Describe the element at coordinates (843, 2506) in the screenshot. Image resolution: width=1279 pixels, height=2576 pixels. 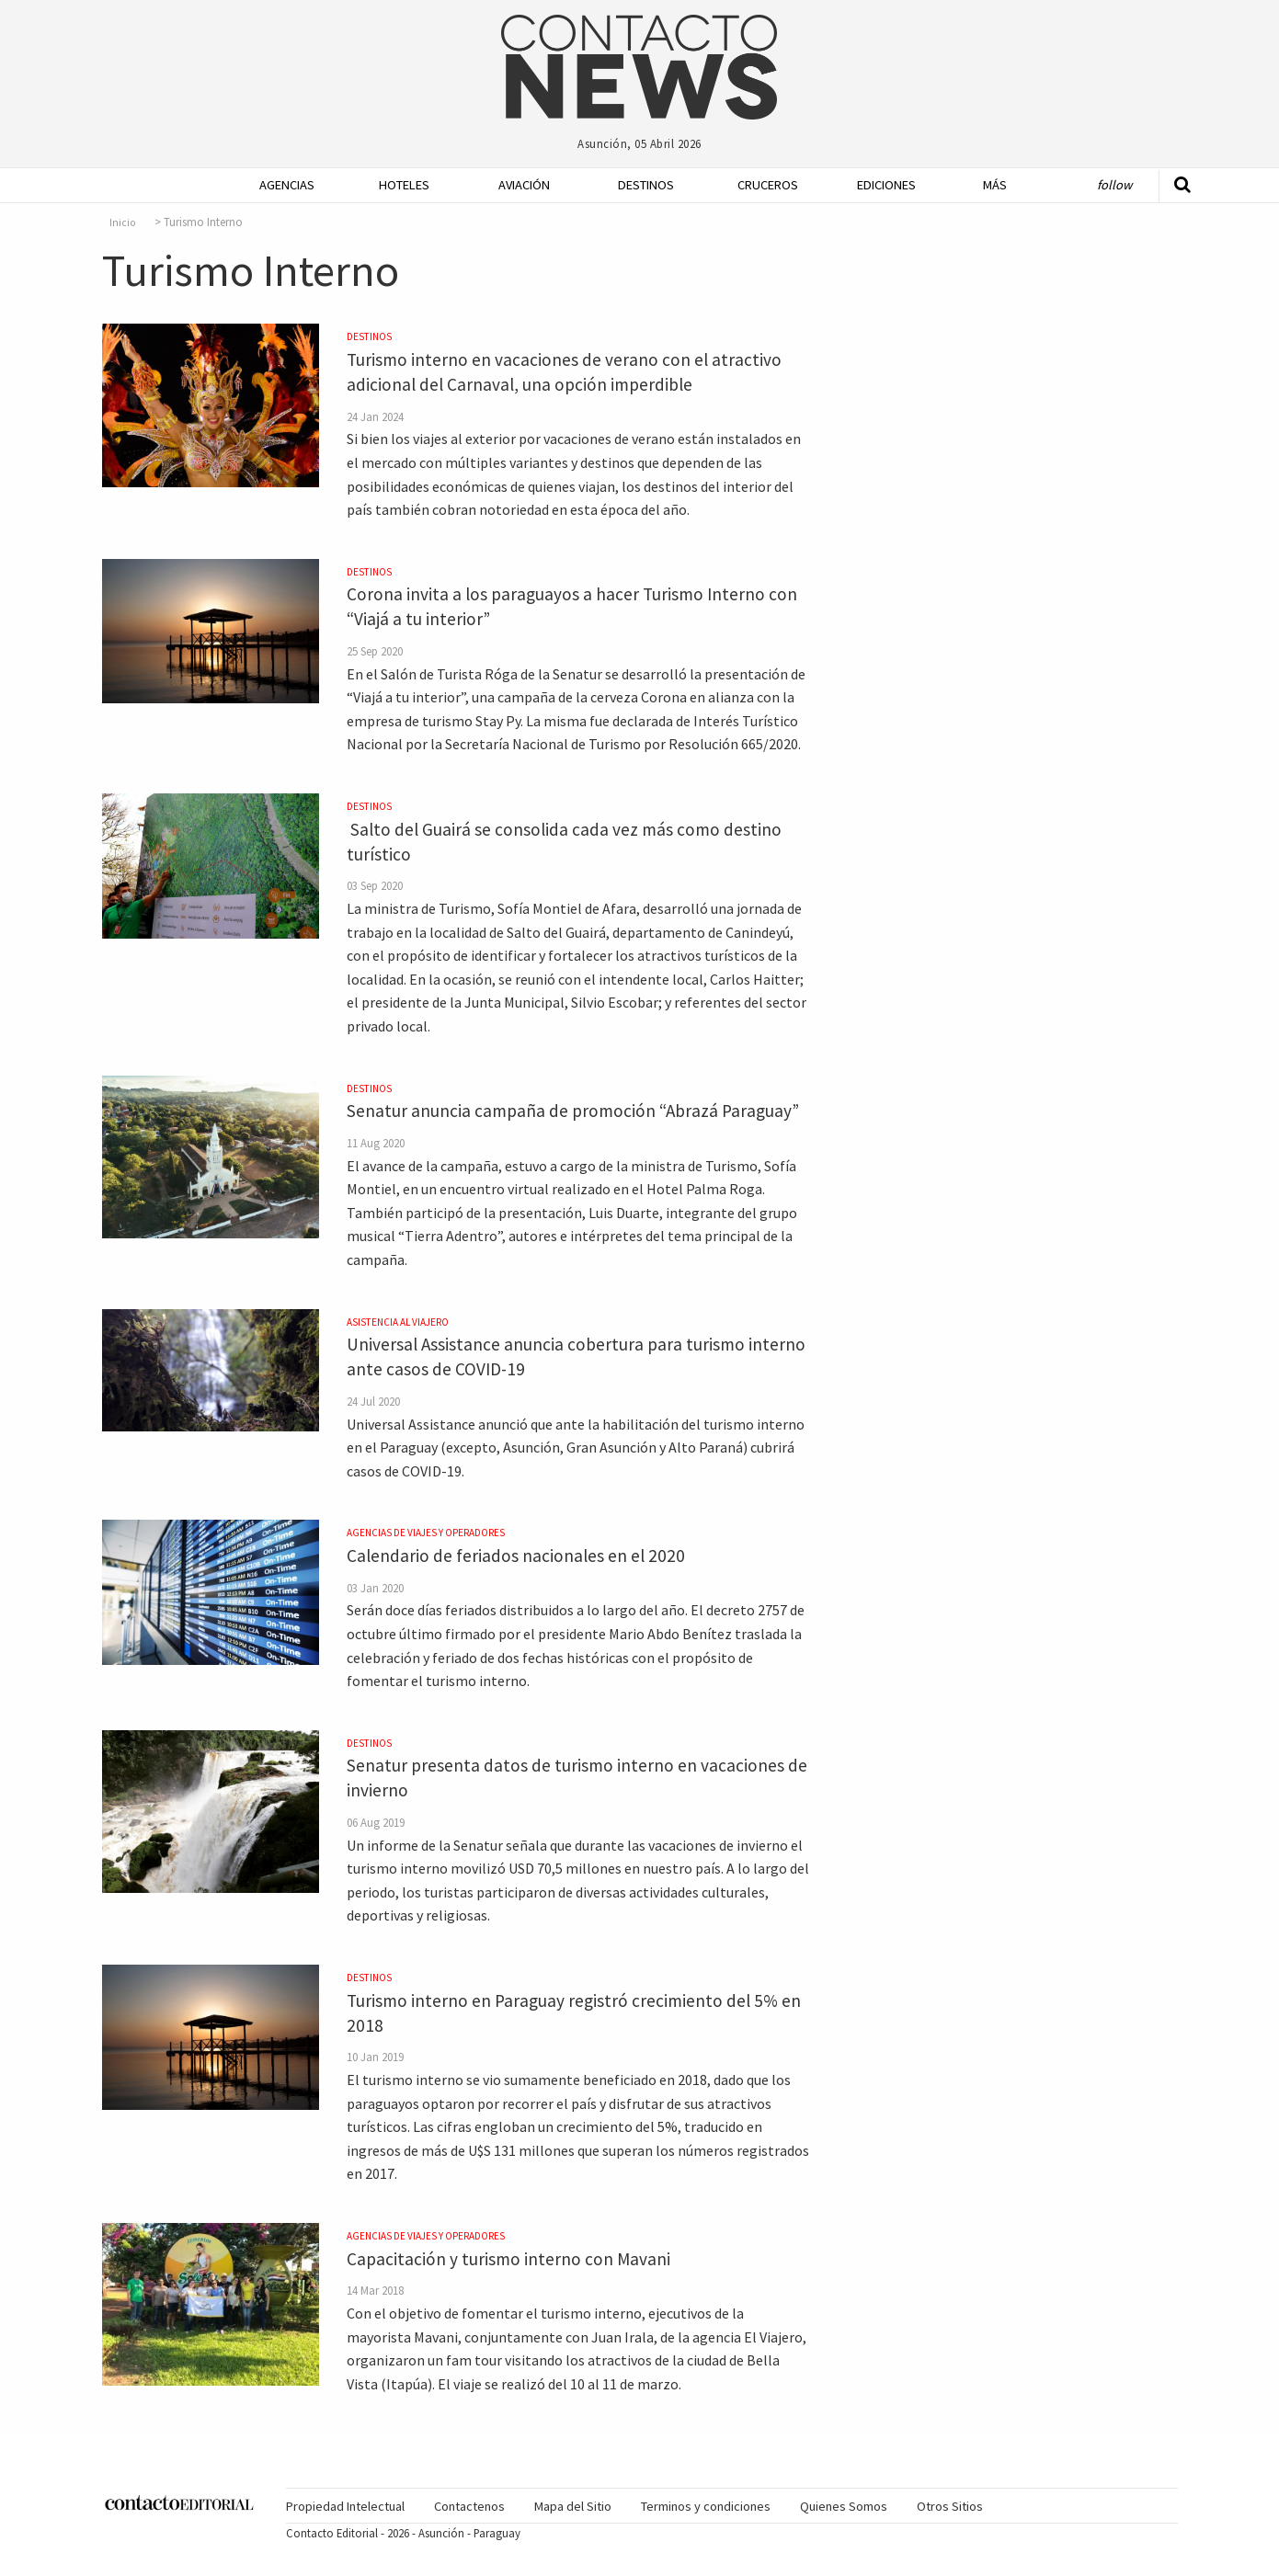
I see `Quienes Somos` at that location.